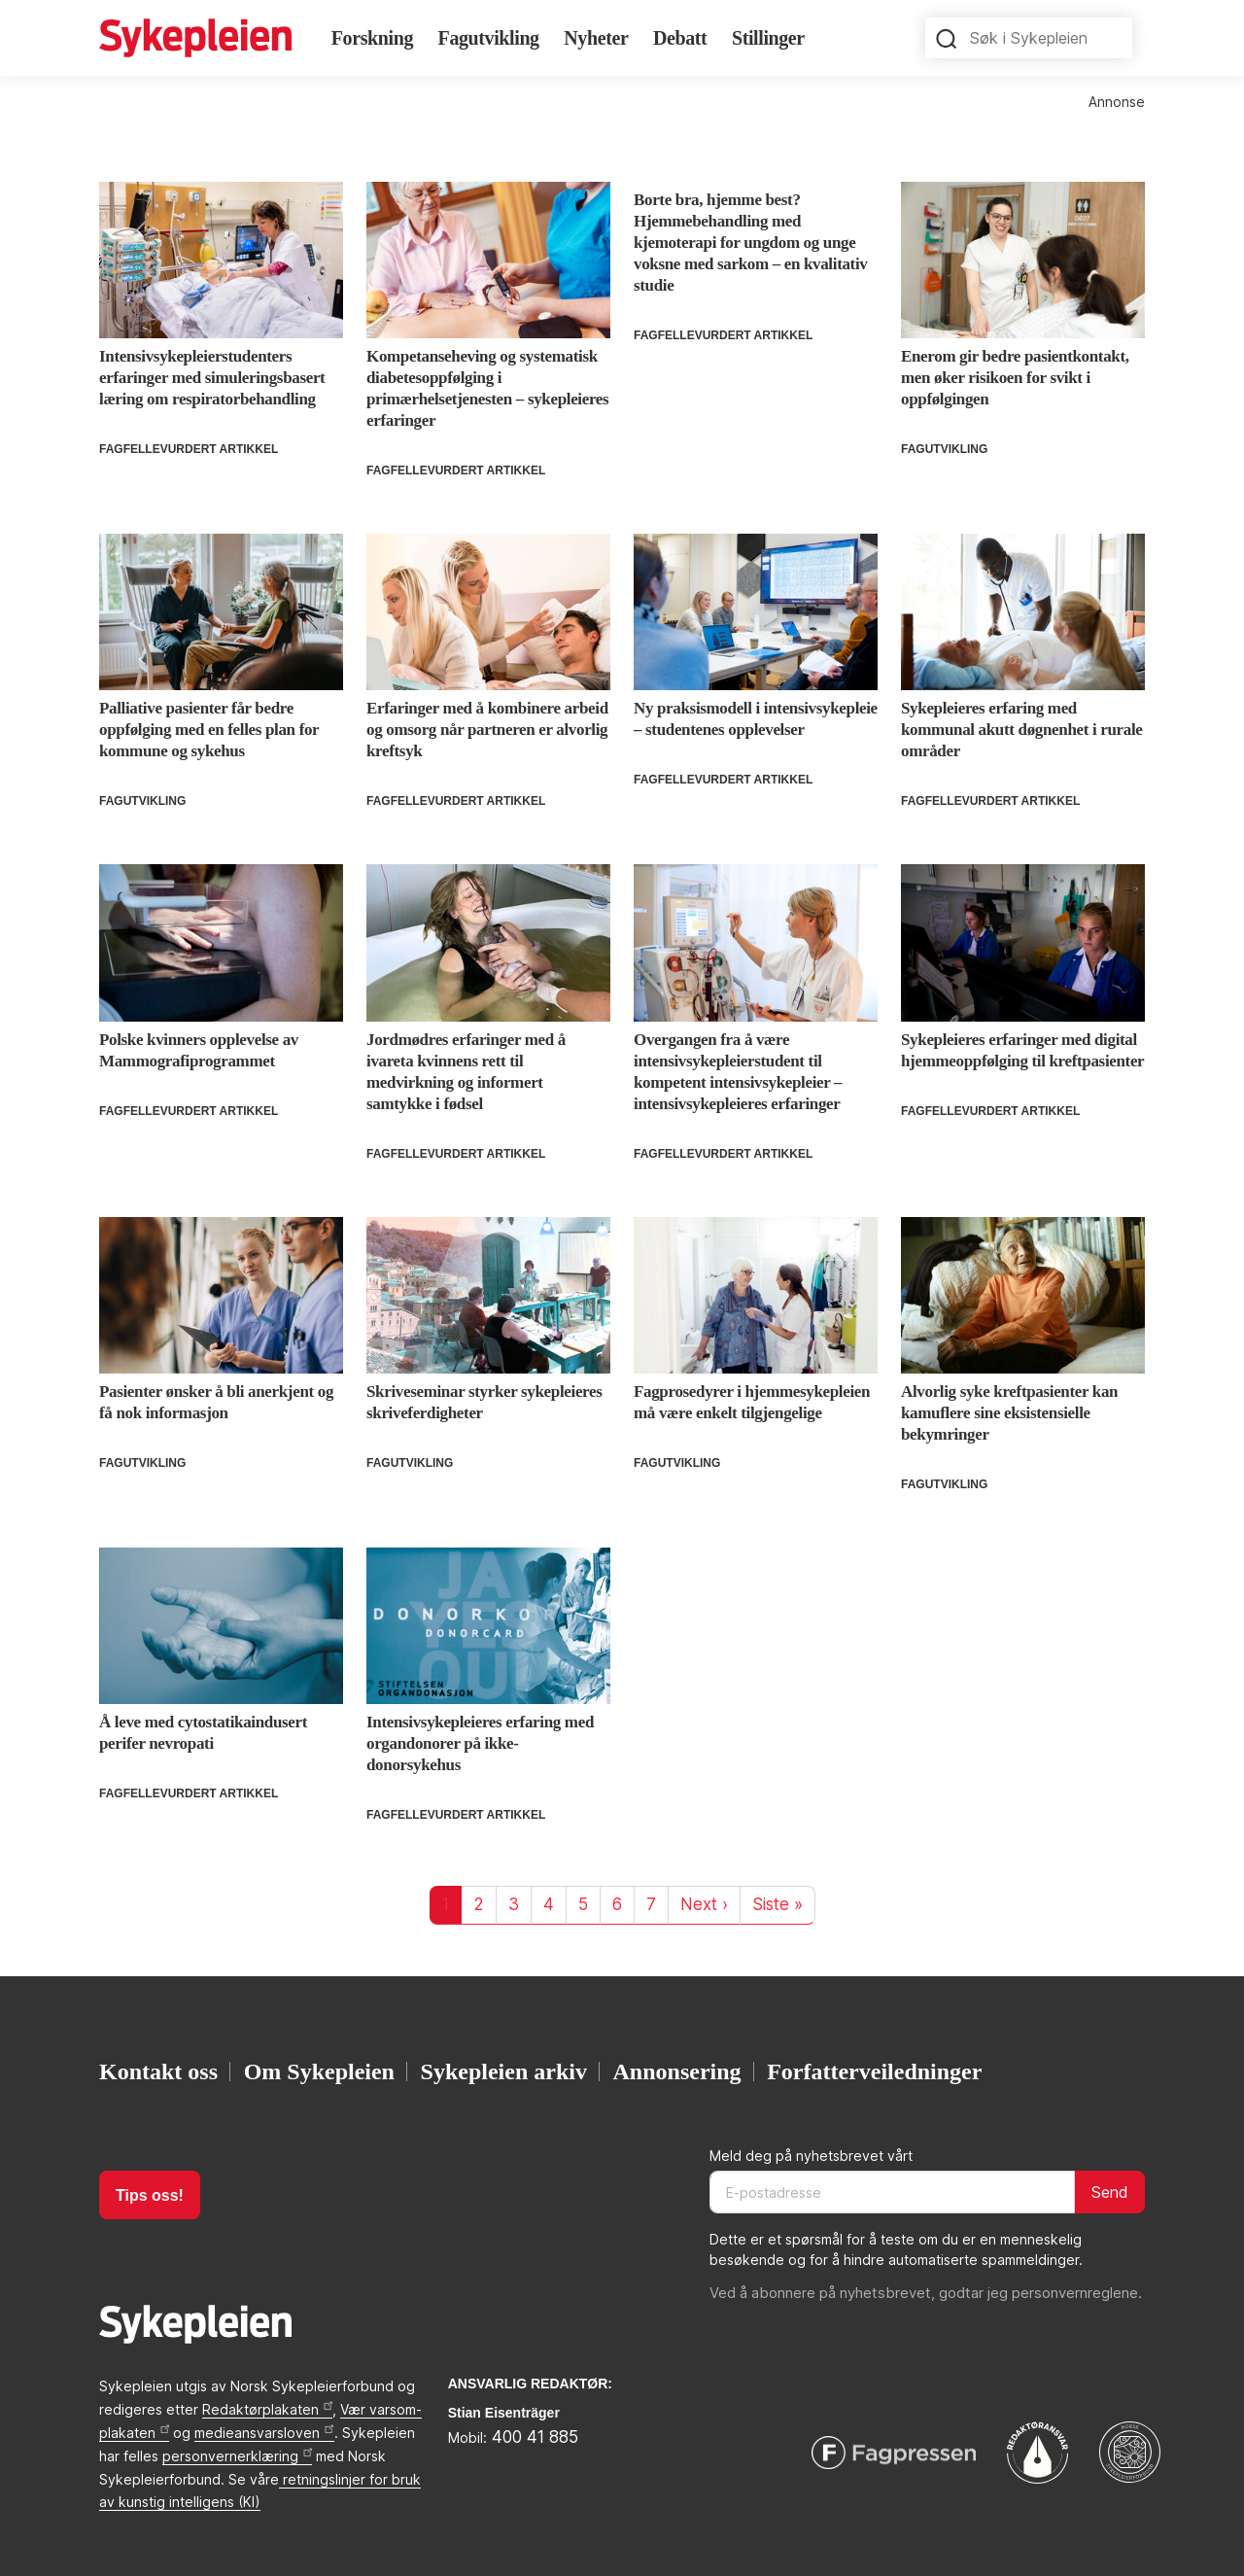 The image size is (1244, 2576). Describe the element at coordinates (267, 2409) in the screenshot. I see `Redaktørplakaten` at that location.